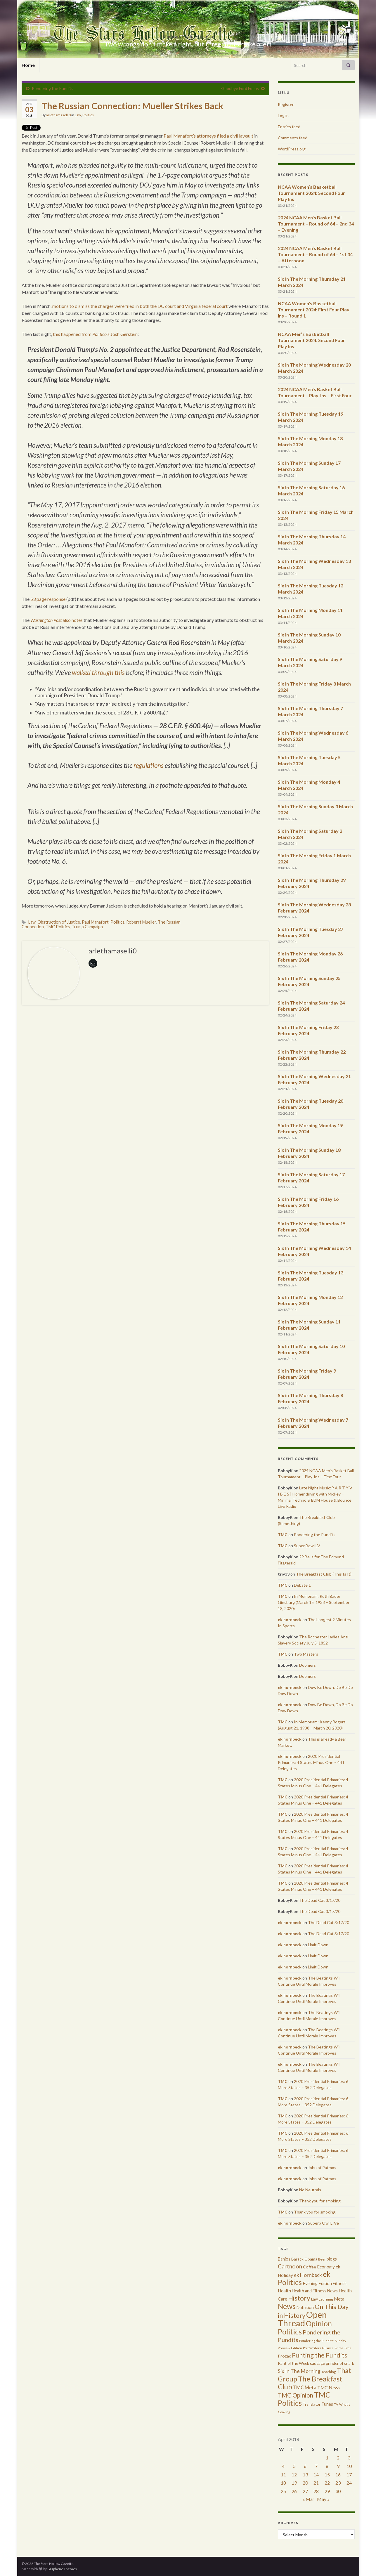 The height and width of the screenshot is (2576, 376). I want to click on The Stars Hollow Gazette, so click(188, 34).